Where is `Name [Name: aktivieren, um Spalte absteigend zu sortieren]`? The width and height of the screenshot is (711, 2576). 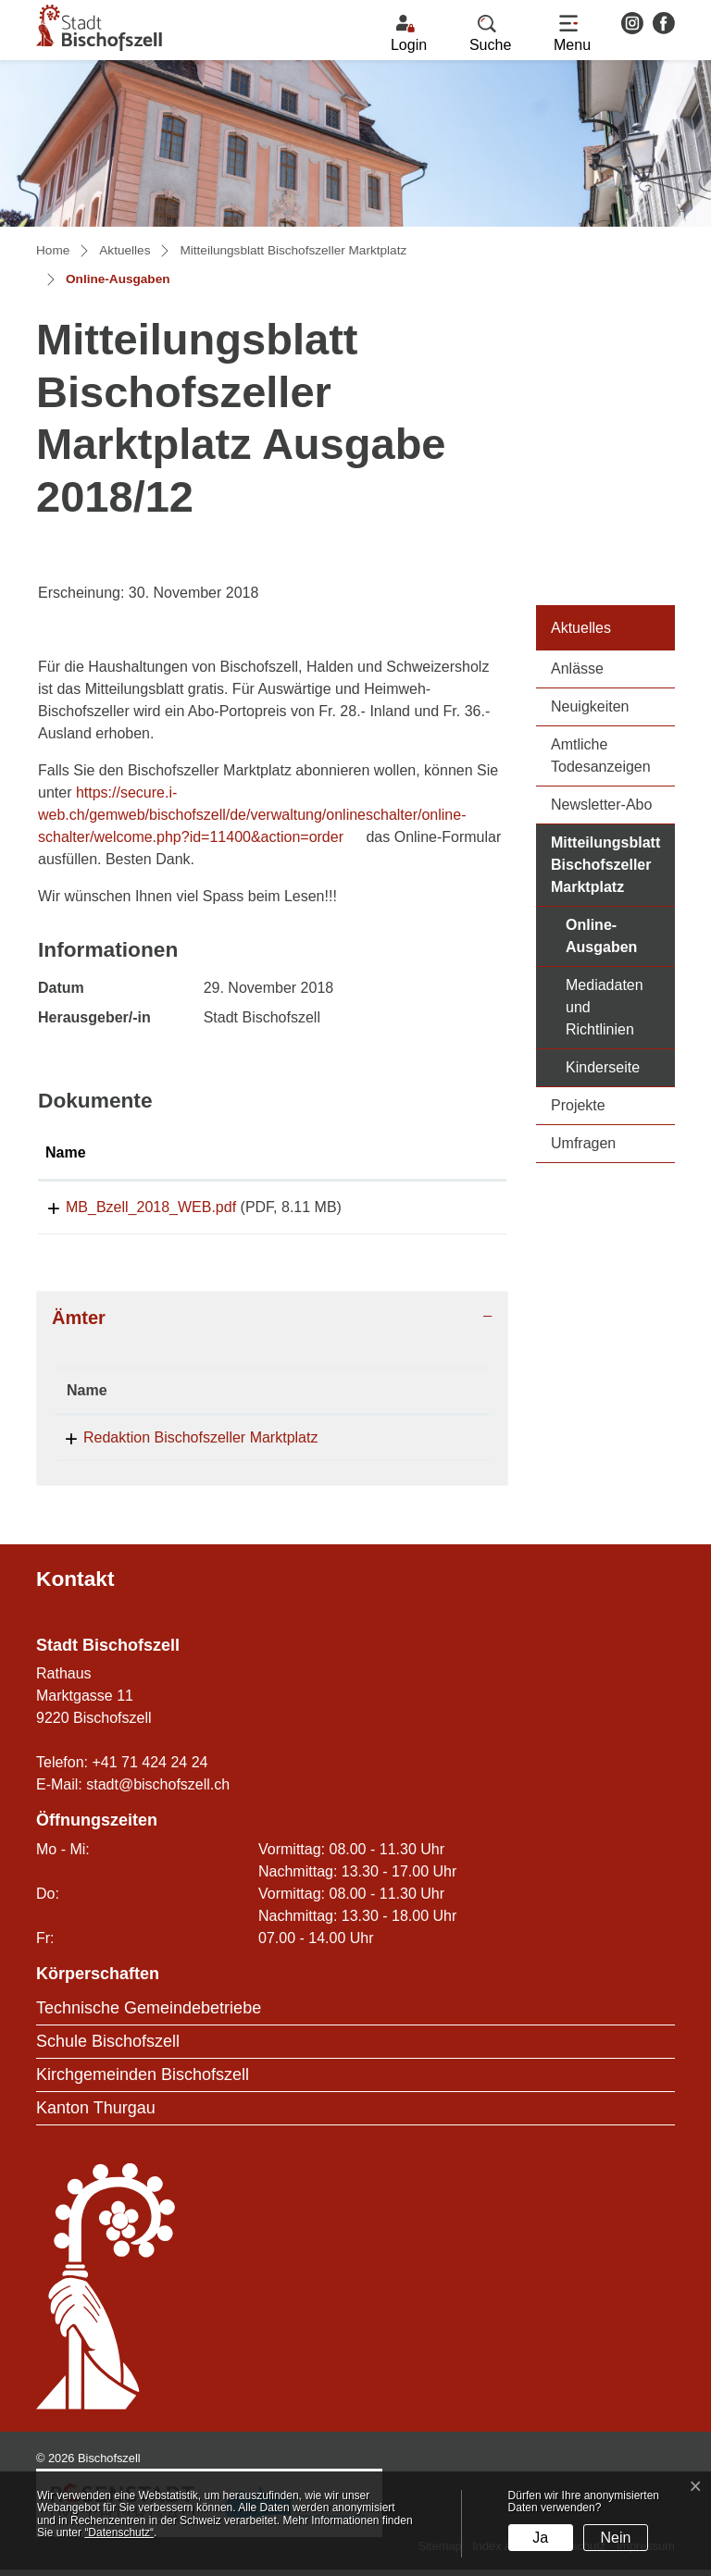 Name [Name: aktivieren, um Spalte absteigend zu sortieren] is located at coordinates (87, 1397).